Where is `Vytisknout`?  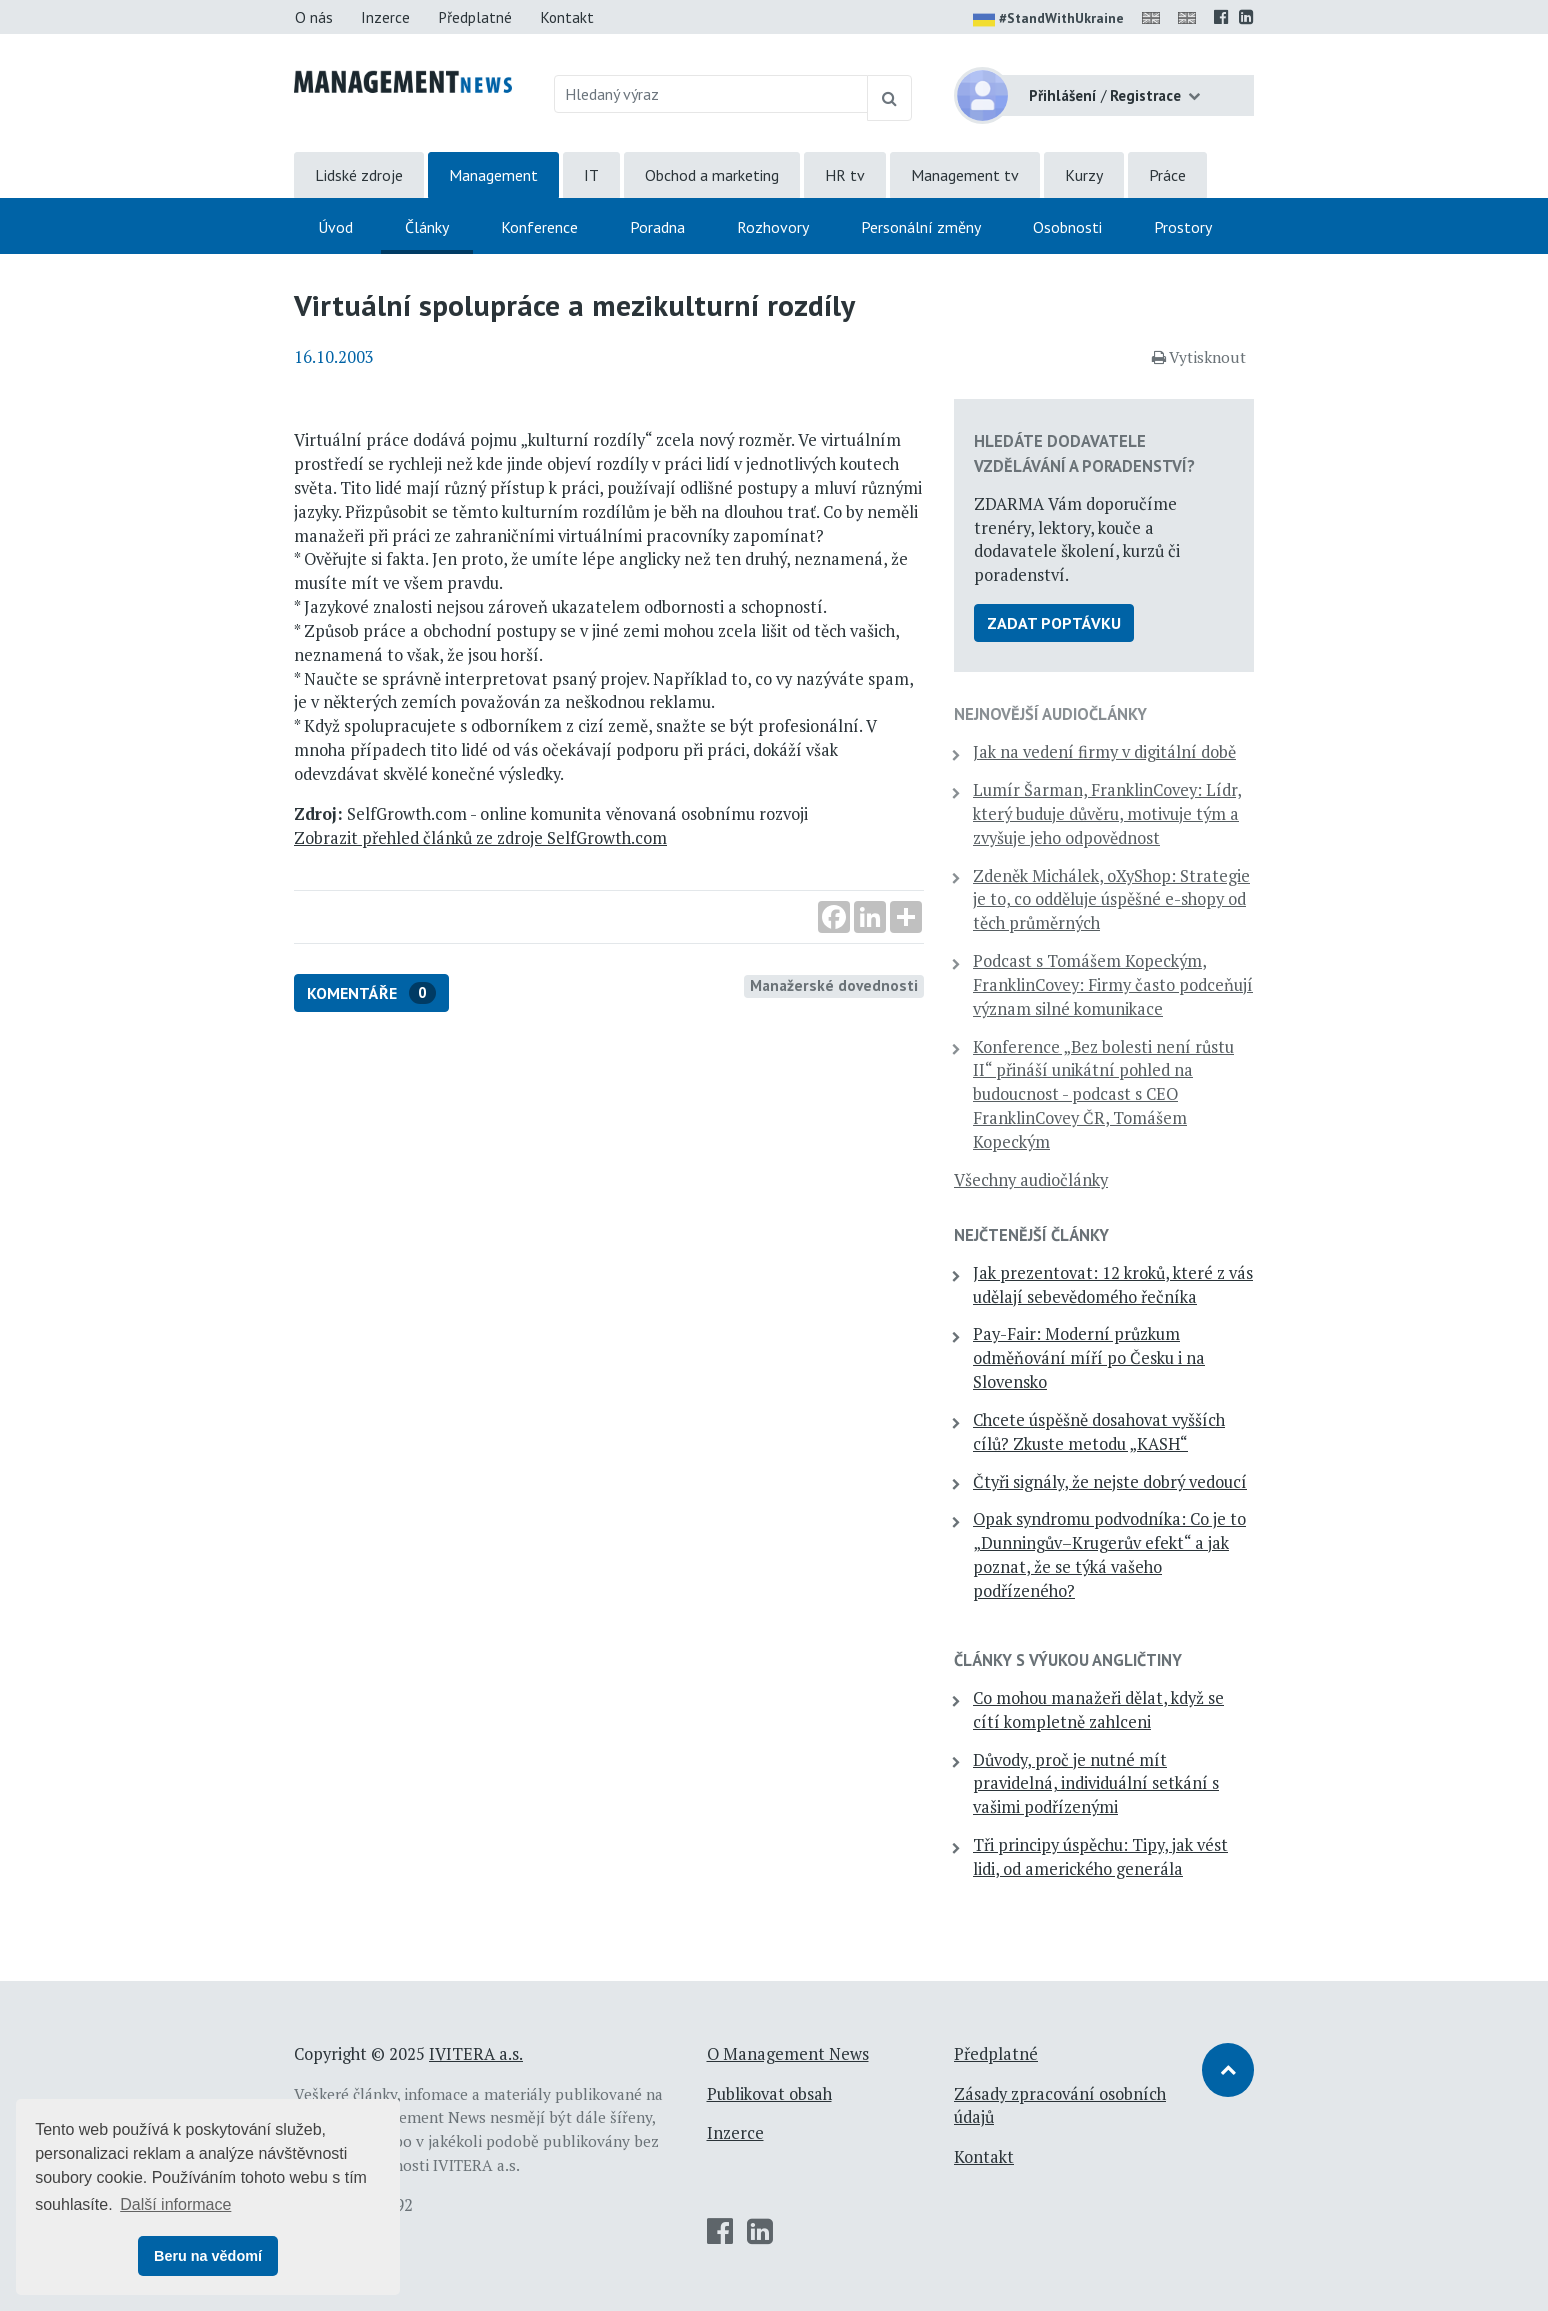 Vytisknout is located at coordinates (1199, 357).